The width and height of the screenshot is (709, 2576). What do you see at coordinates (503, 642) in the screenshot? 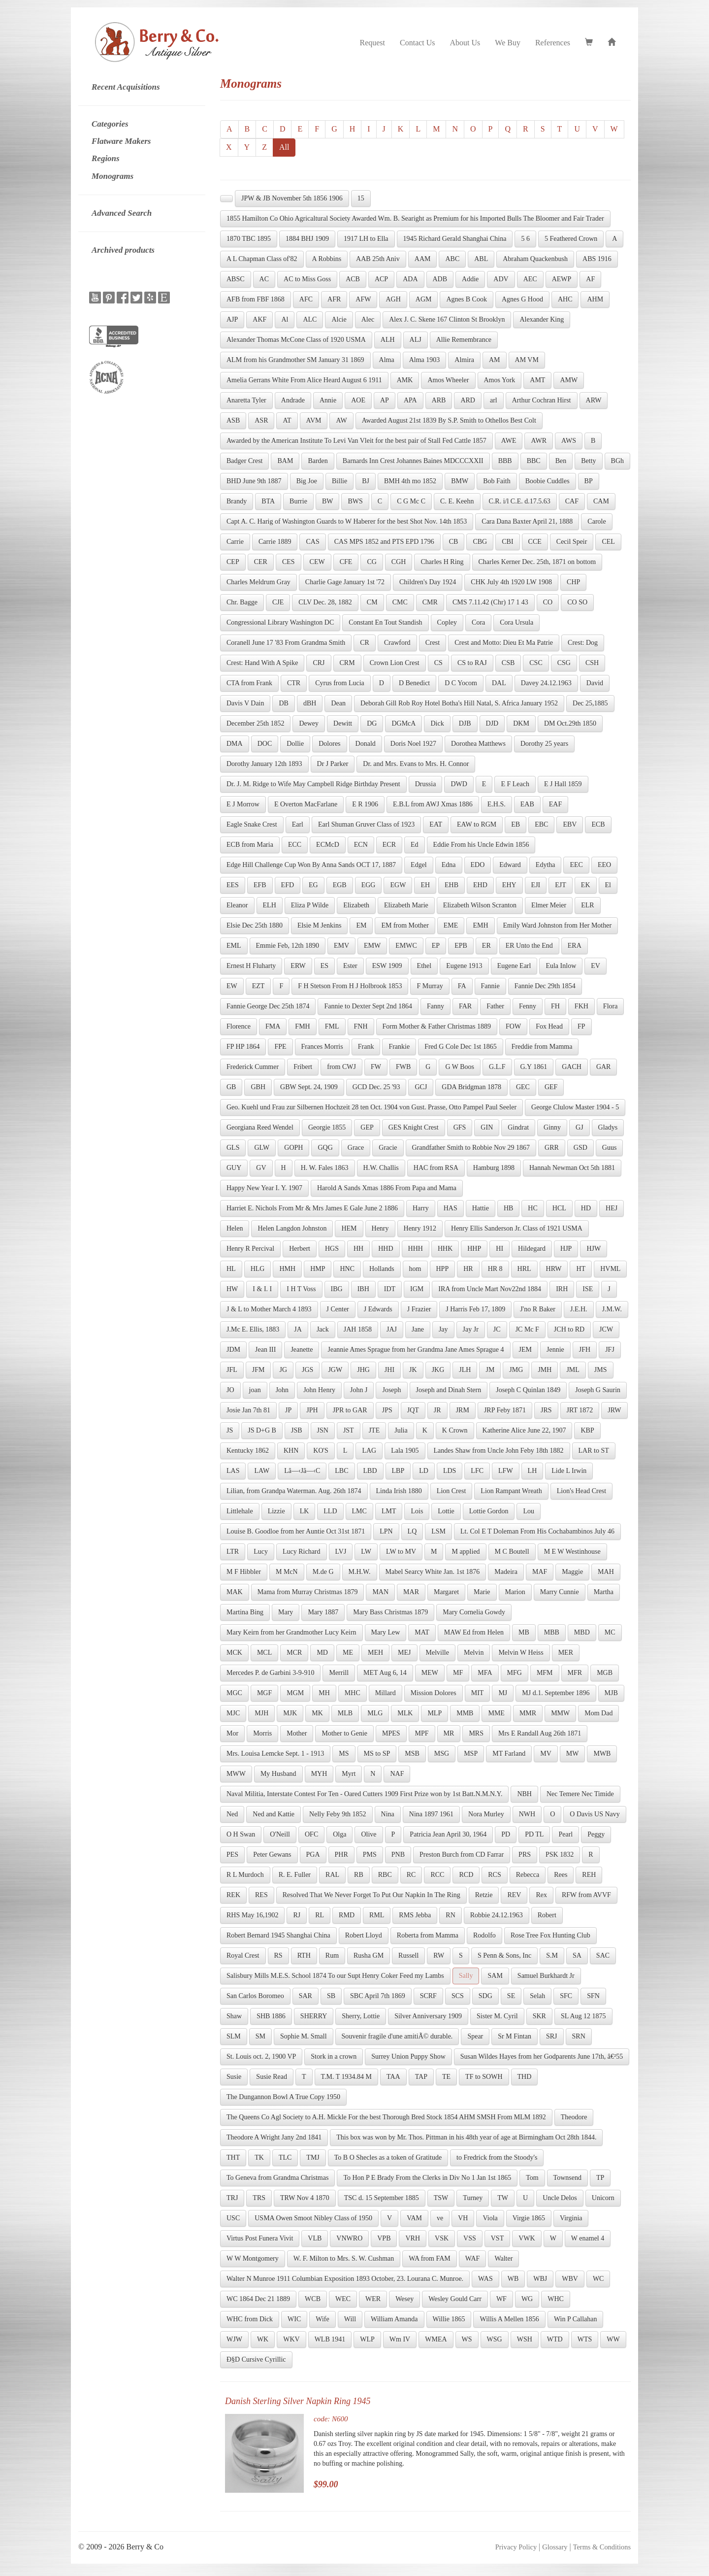
I see `Crest and Motto: Dieu Et Ma Patrie` at bounding box center [503, 642].